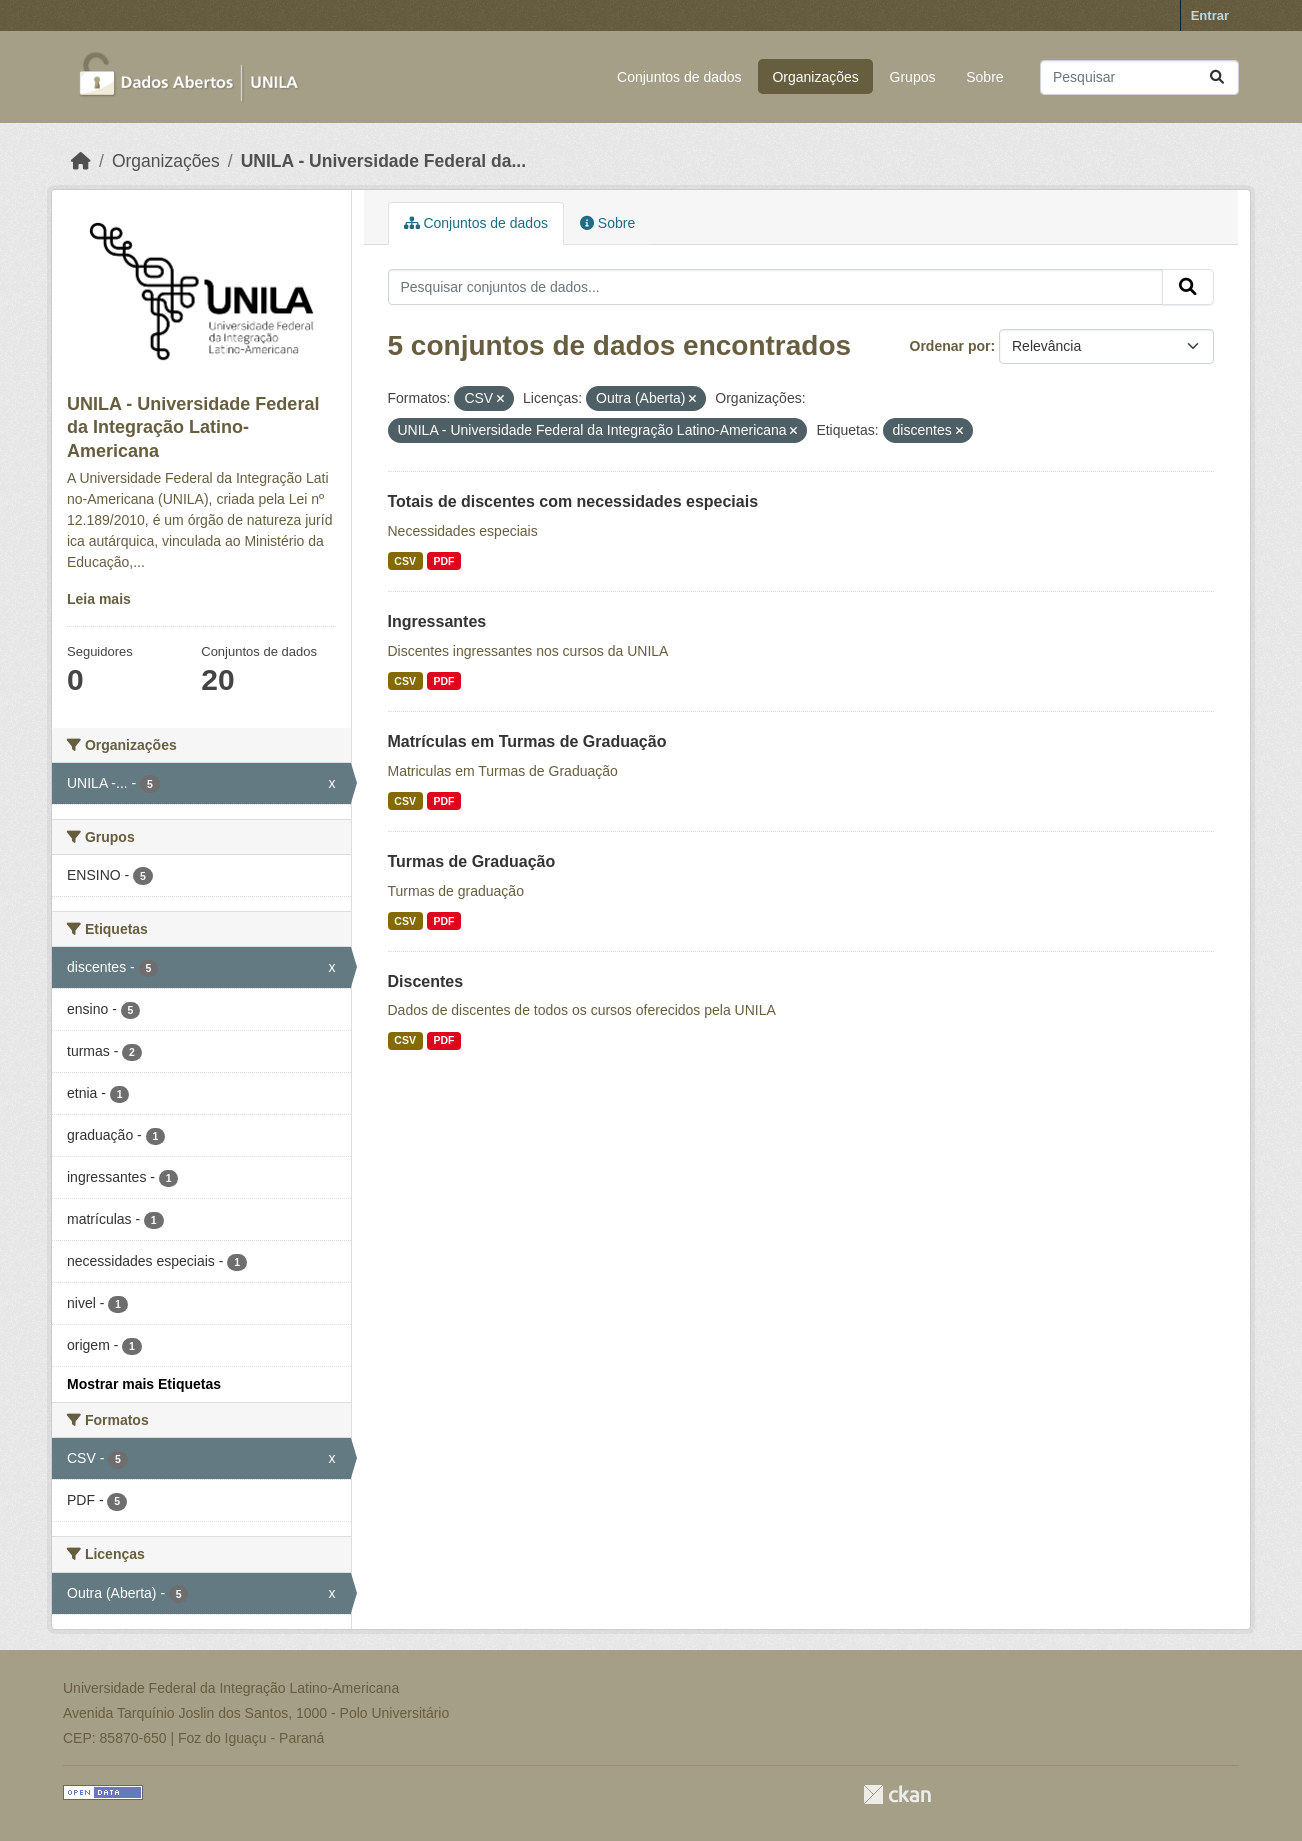 Image resolution: width=1302 pixels, height=1841 pixels. What do you see at coordinates (950, 346) in the screenshot?
I see `Ordenar por` at bounding box center [950, 346].